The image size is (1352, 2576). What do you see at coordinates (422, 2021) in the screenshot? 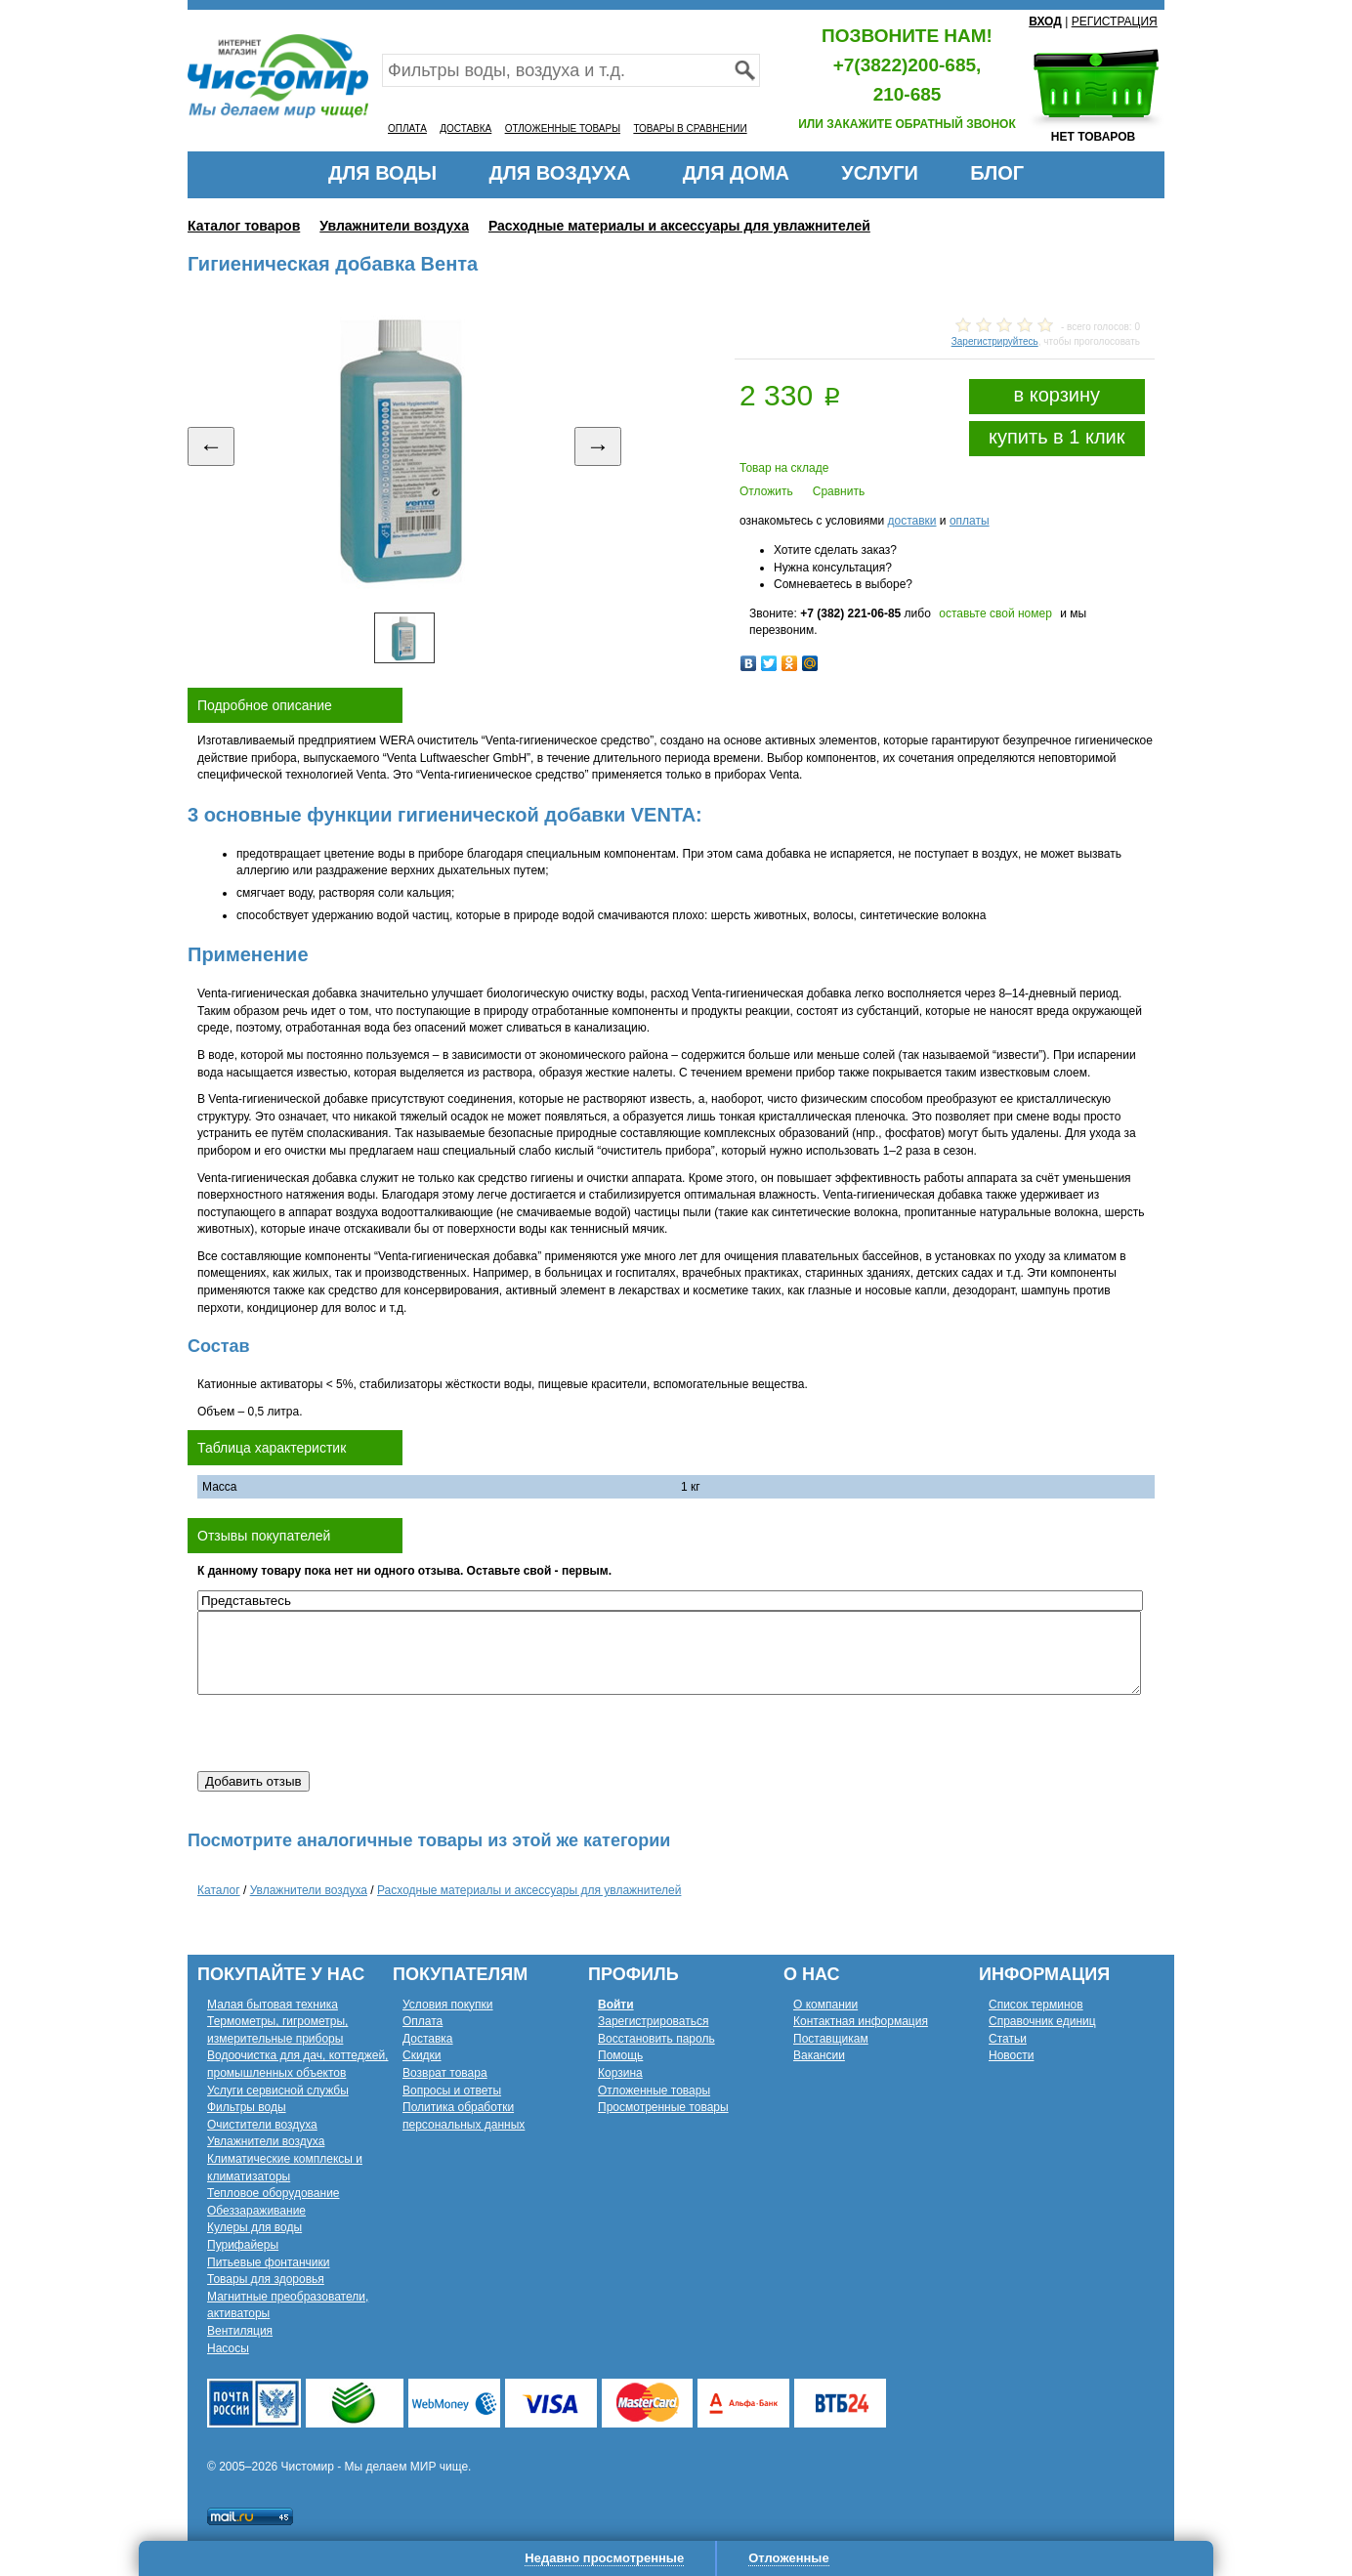
I see `Оплата` at bounding box center [422, 2021].